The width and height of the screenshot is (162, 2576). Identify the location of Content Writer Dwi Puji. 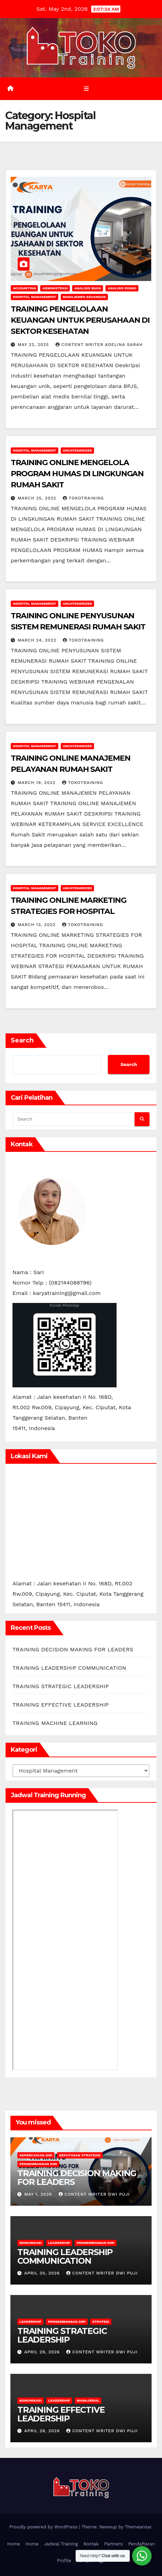
(94, 2194).